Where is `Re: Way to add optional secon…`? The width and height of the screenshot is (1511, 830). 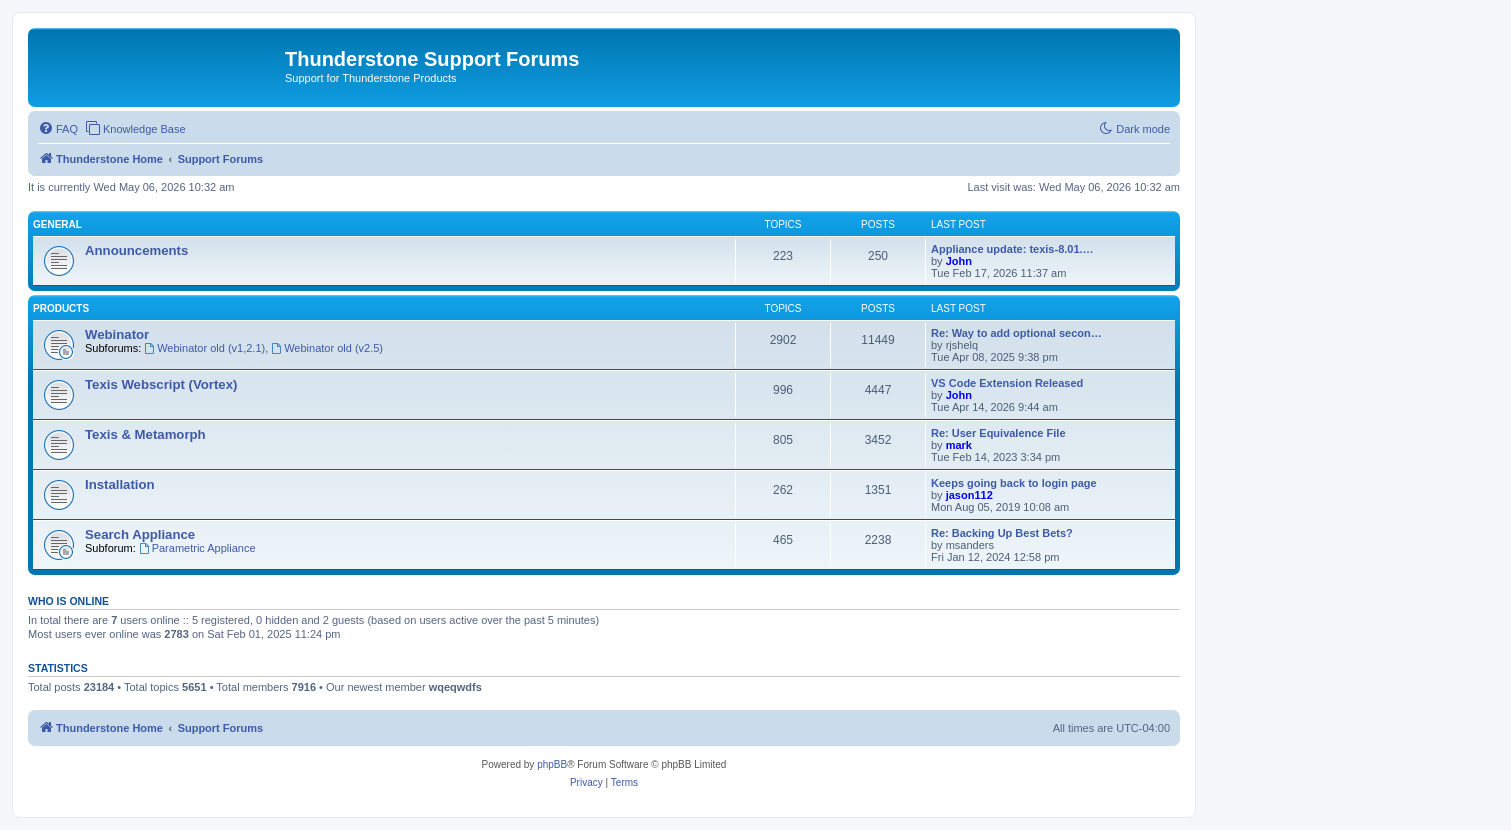
Re: Way to add optional secon… is located at coordinates (1016, 333).